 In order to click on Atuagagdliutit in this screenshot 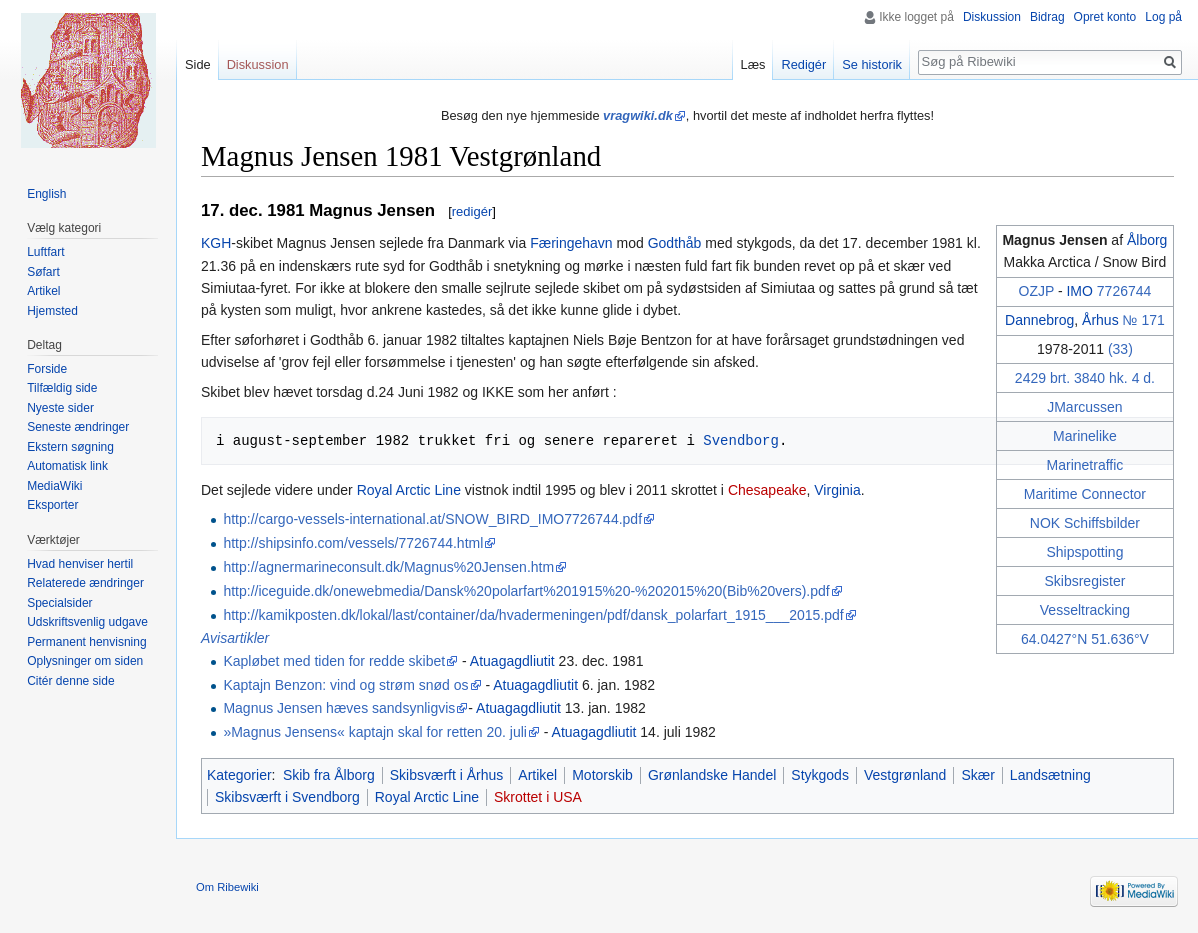, I will do `click(512, 661)`.